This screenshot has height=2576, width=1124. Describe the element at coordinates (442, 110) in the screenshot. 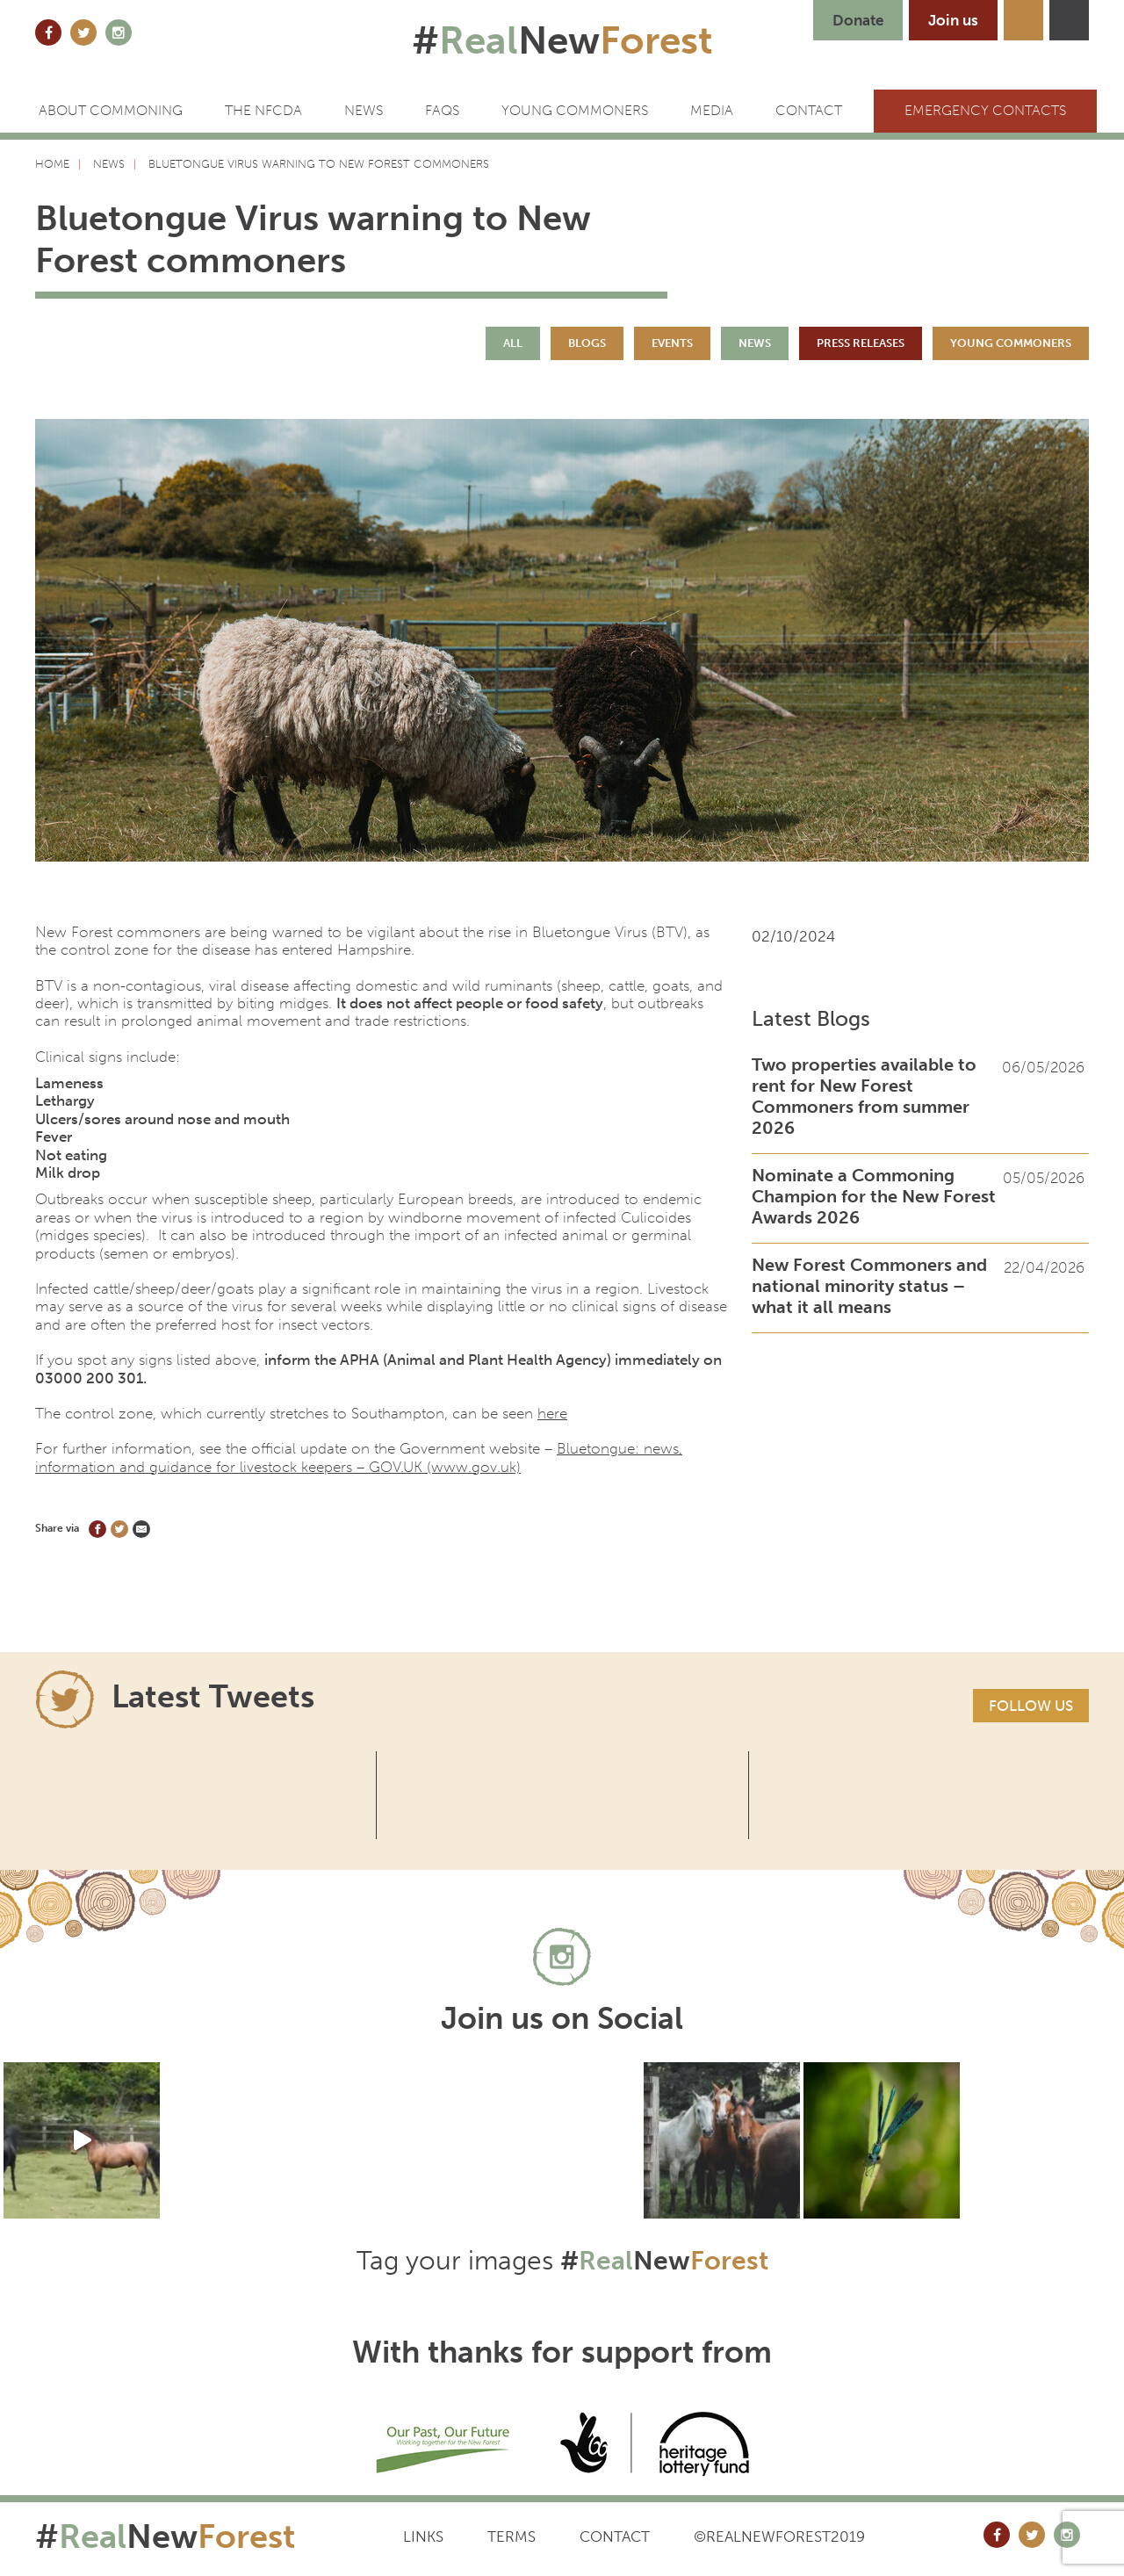

I see `FAQs` at that location.